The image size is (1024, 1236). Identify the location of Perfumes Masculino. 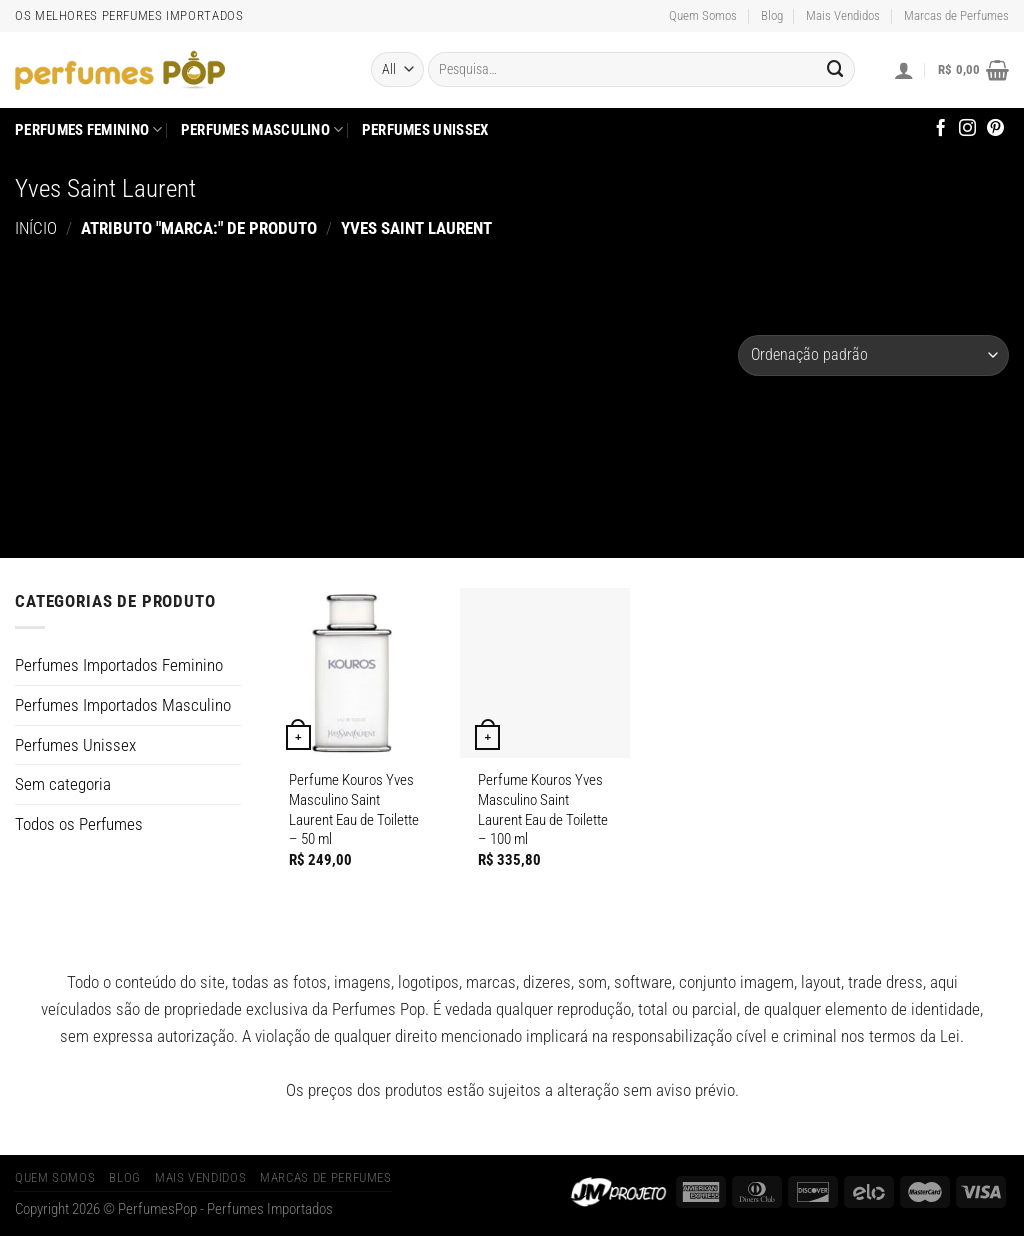
(262, 129).